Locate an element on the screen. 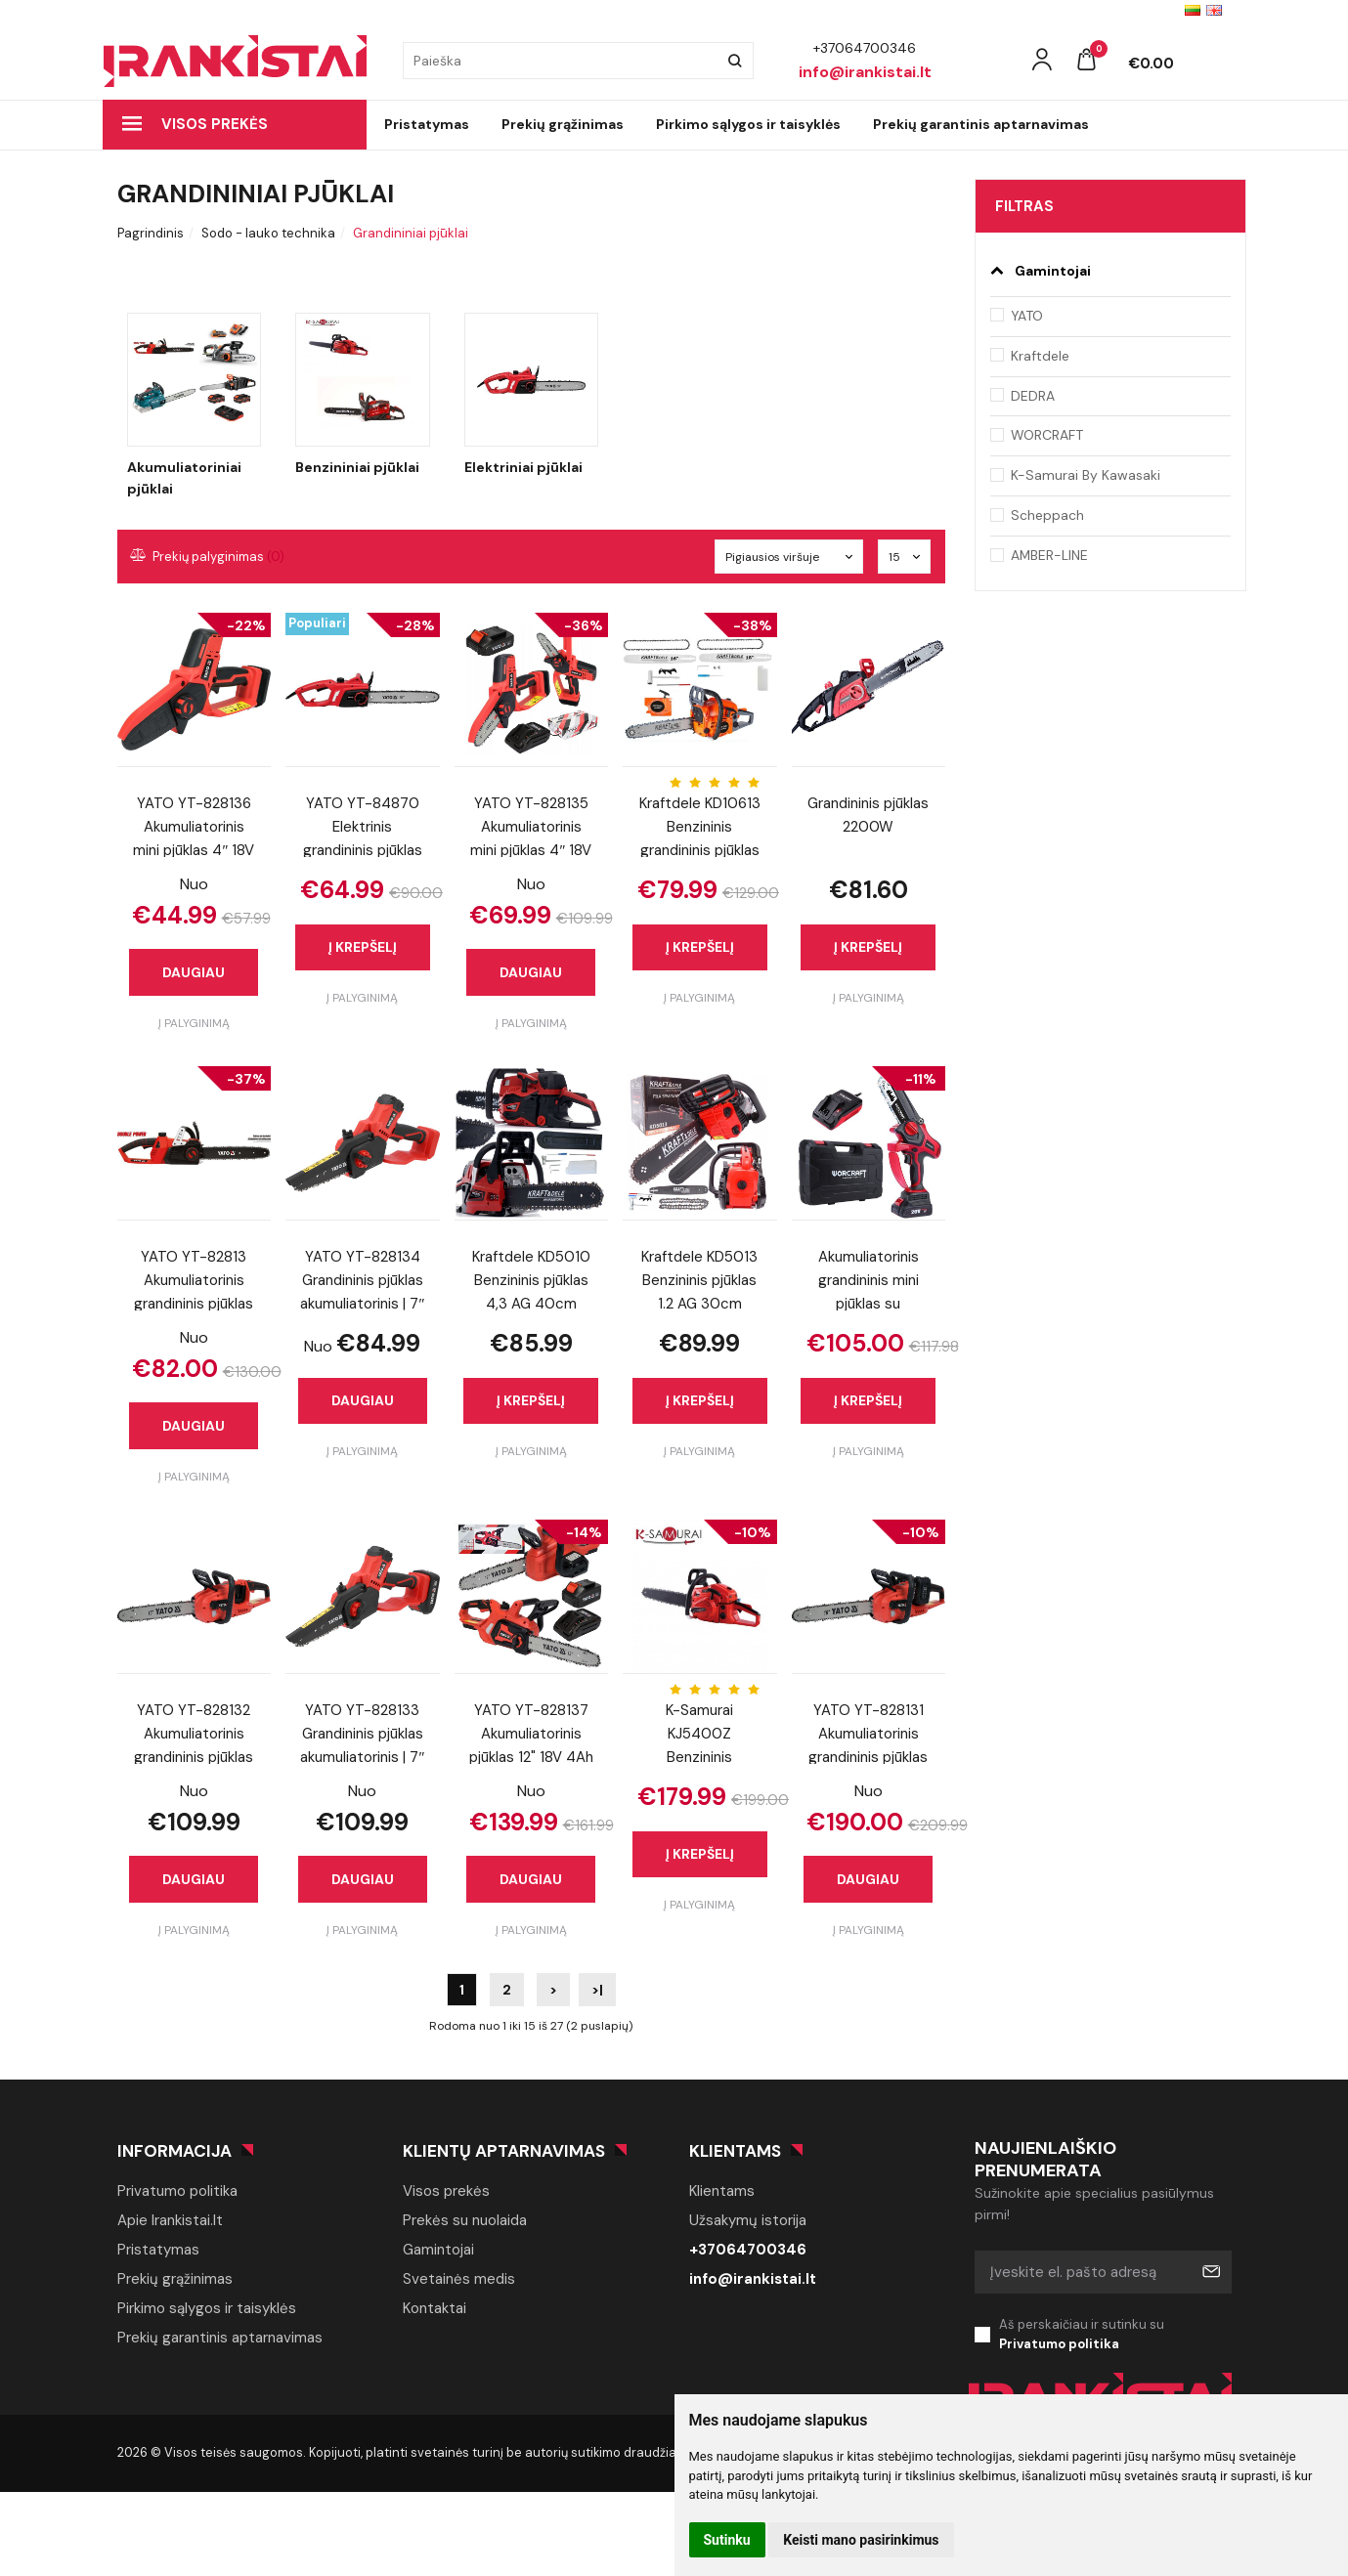 Image resolution: width=1348 pixels, height=2576 pixels. Privatumo politika is located at coordinates (177, 2191).